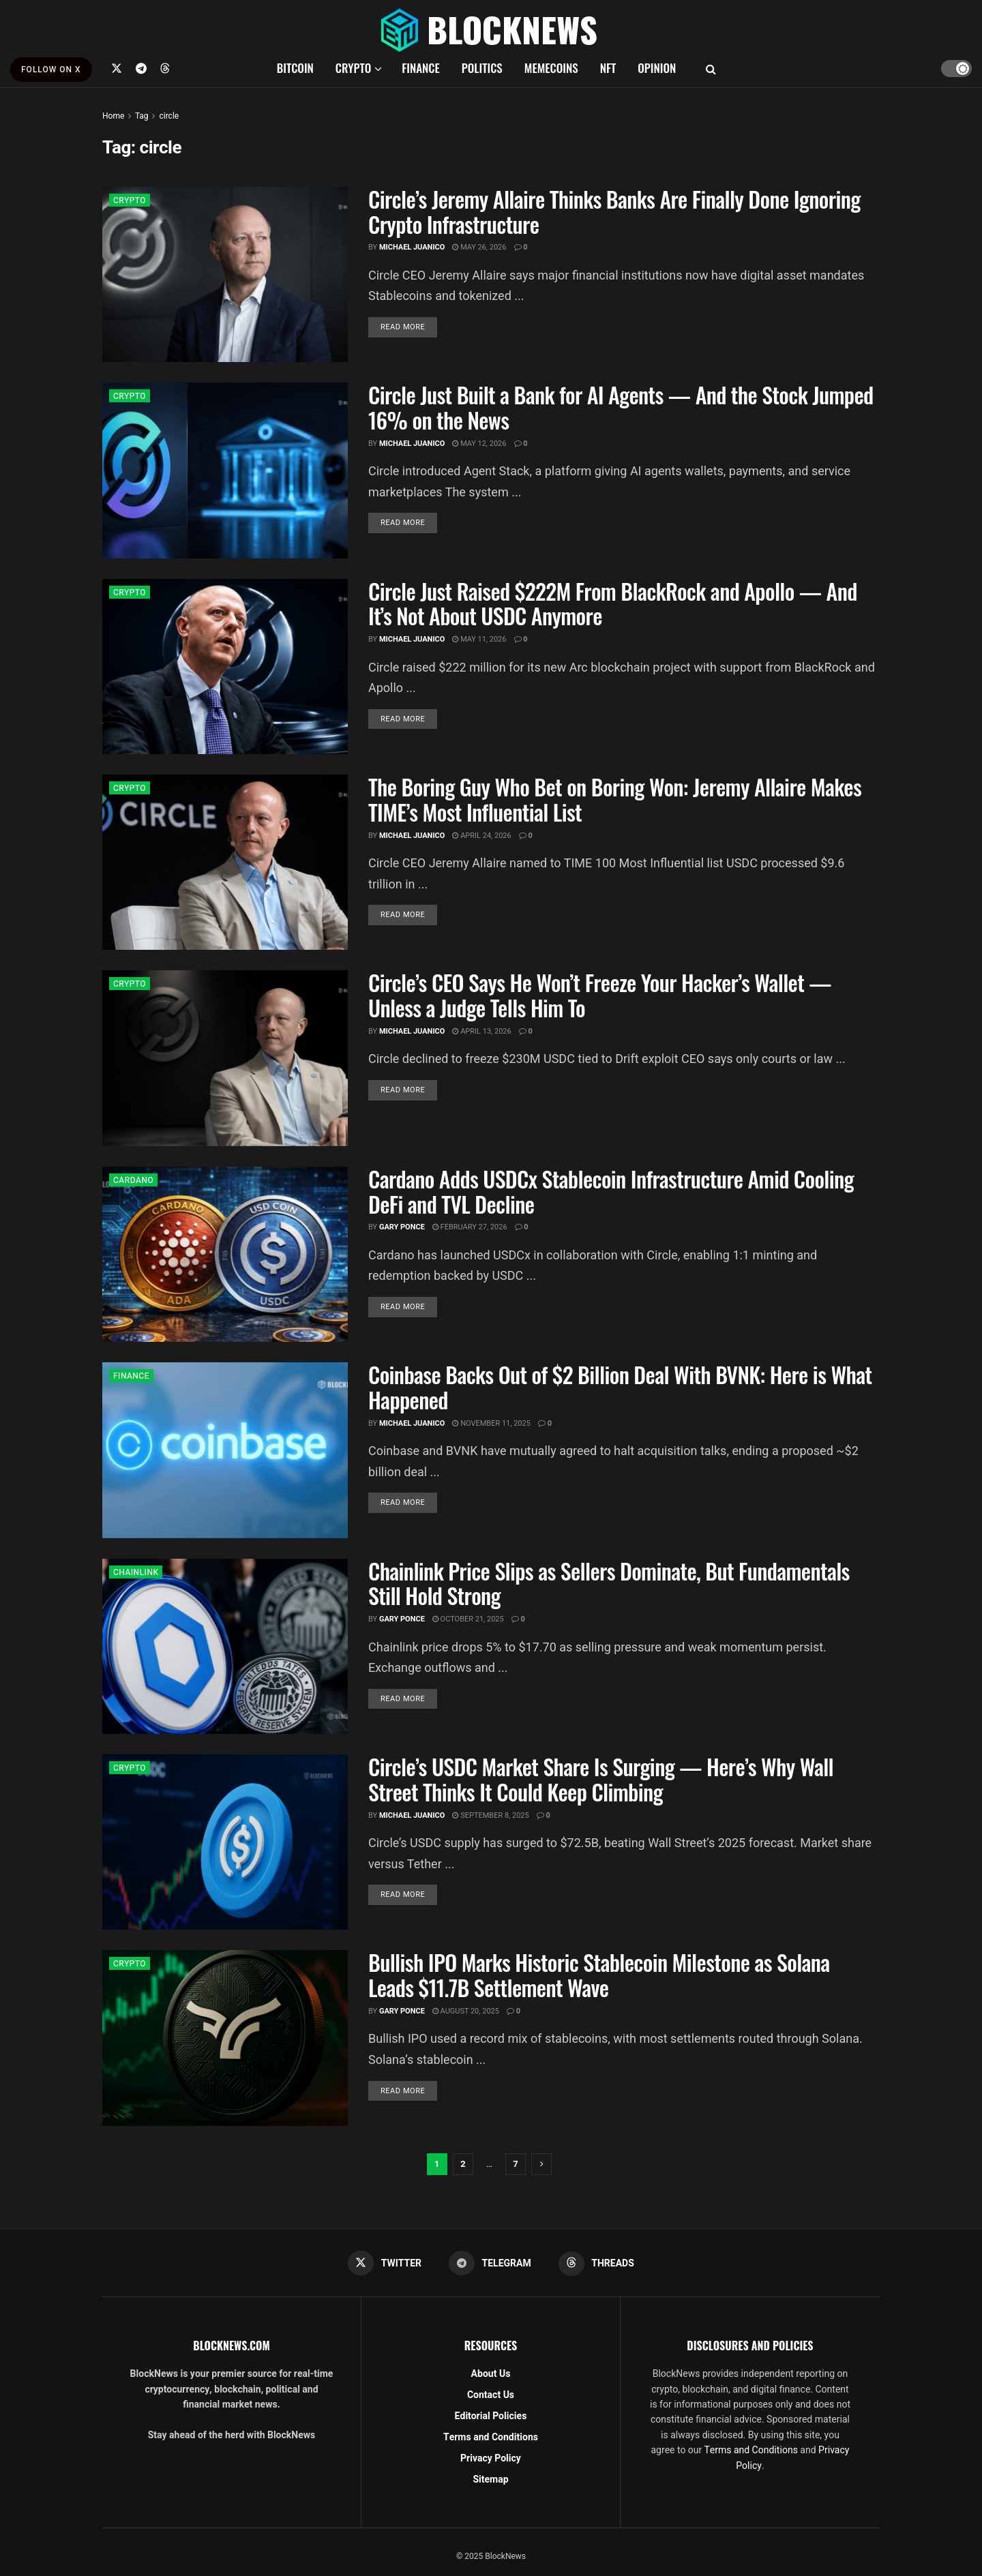 The image size is (982, 2576). What do you see at coordinates (711, 68) in the screenshot?
I see `[Search Button]` at bounding box center [711, 68].